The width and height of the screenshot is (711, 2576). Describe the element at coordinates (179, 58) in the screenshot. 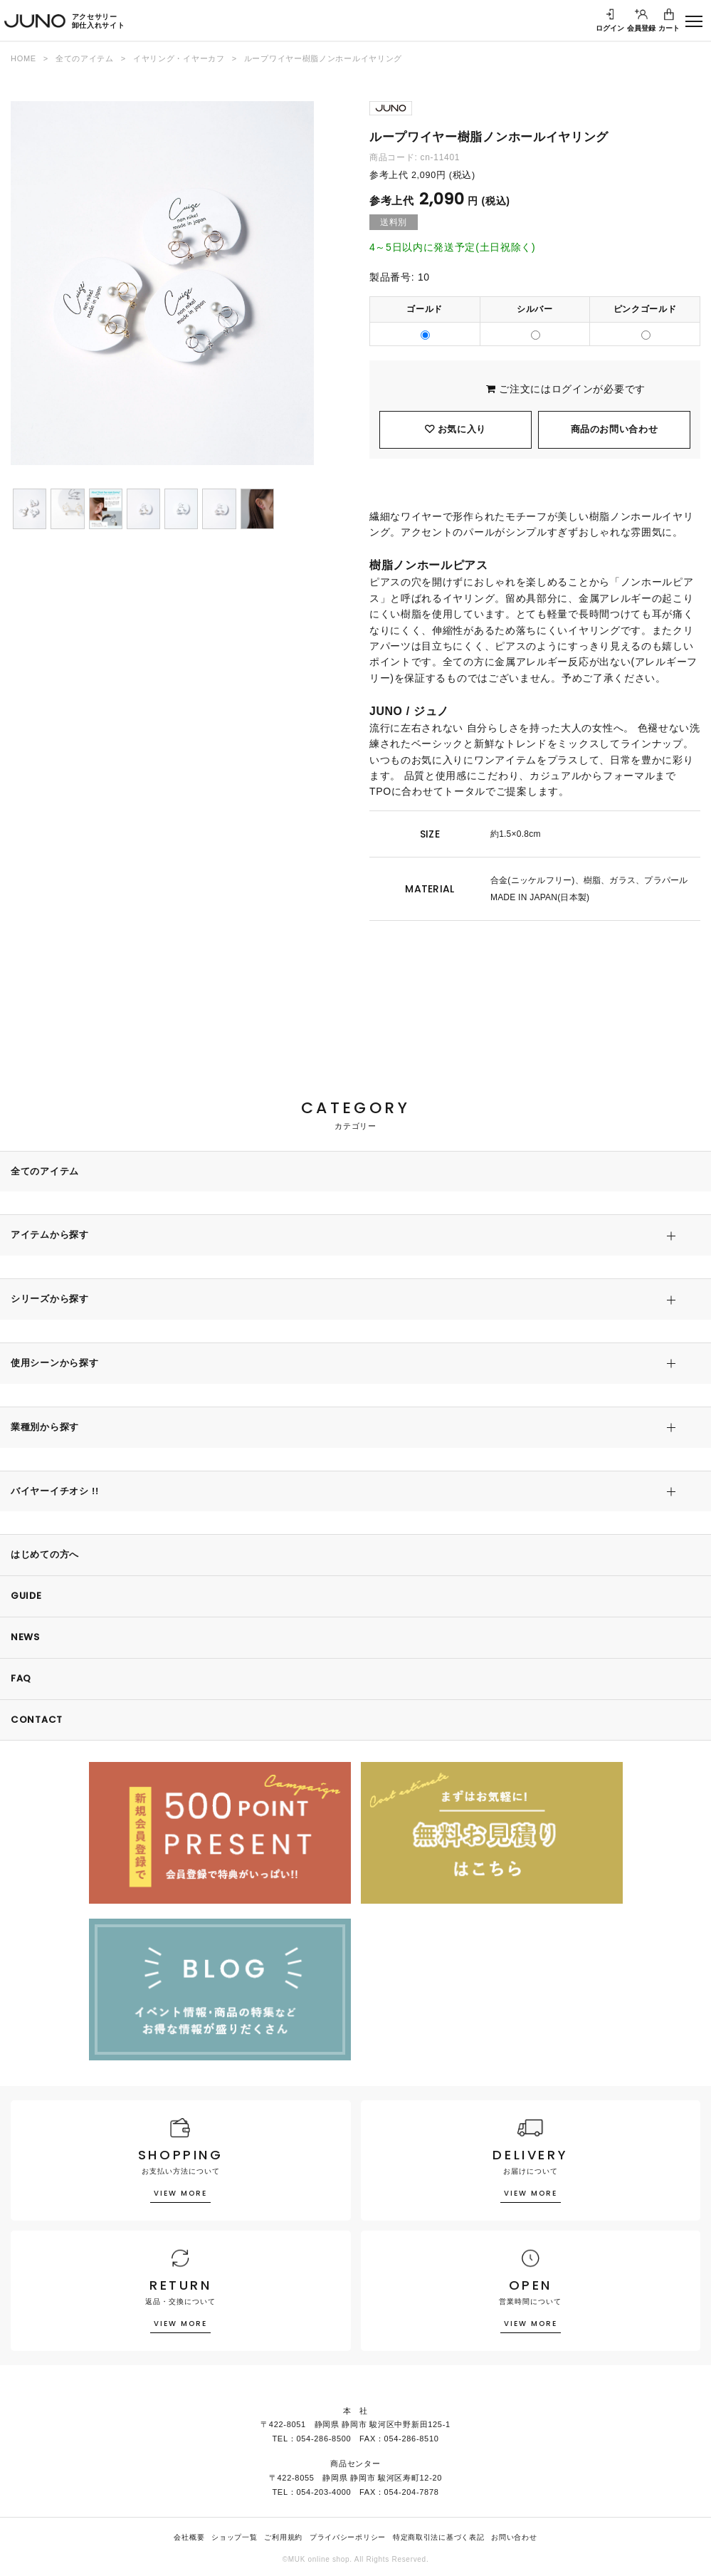

I see `イヤリング・イヤーカフ` at that location.